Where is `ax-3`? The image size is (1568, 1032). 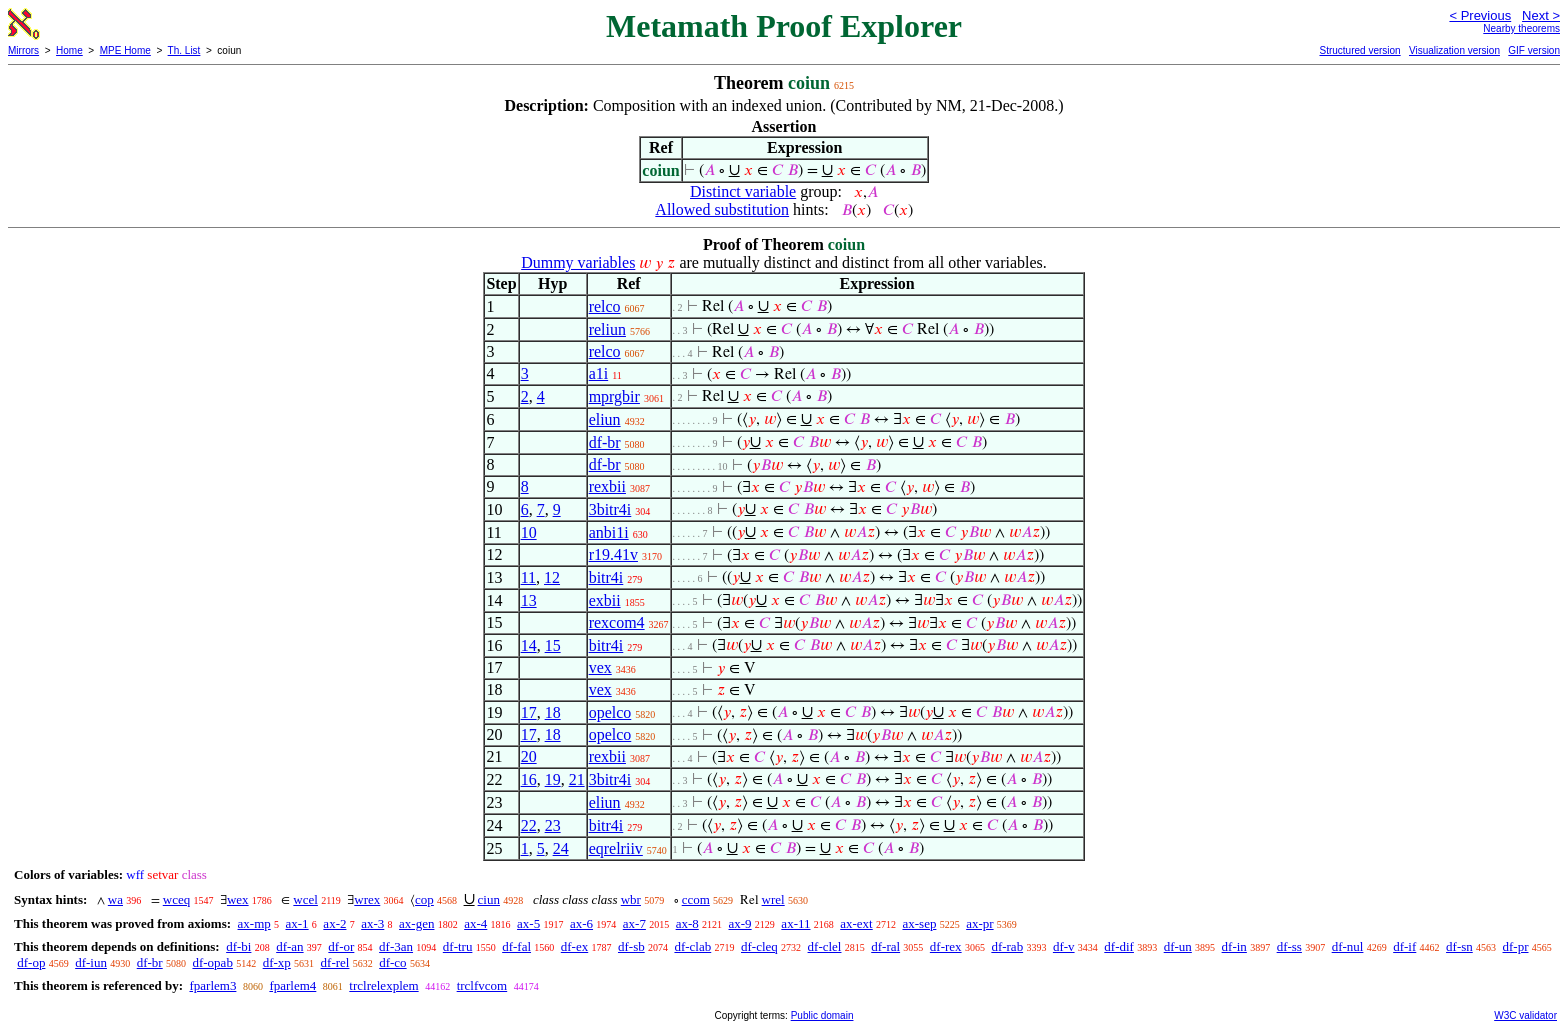 ax-3 is located at coordinates (372, 923).